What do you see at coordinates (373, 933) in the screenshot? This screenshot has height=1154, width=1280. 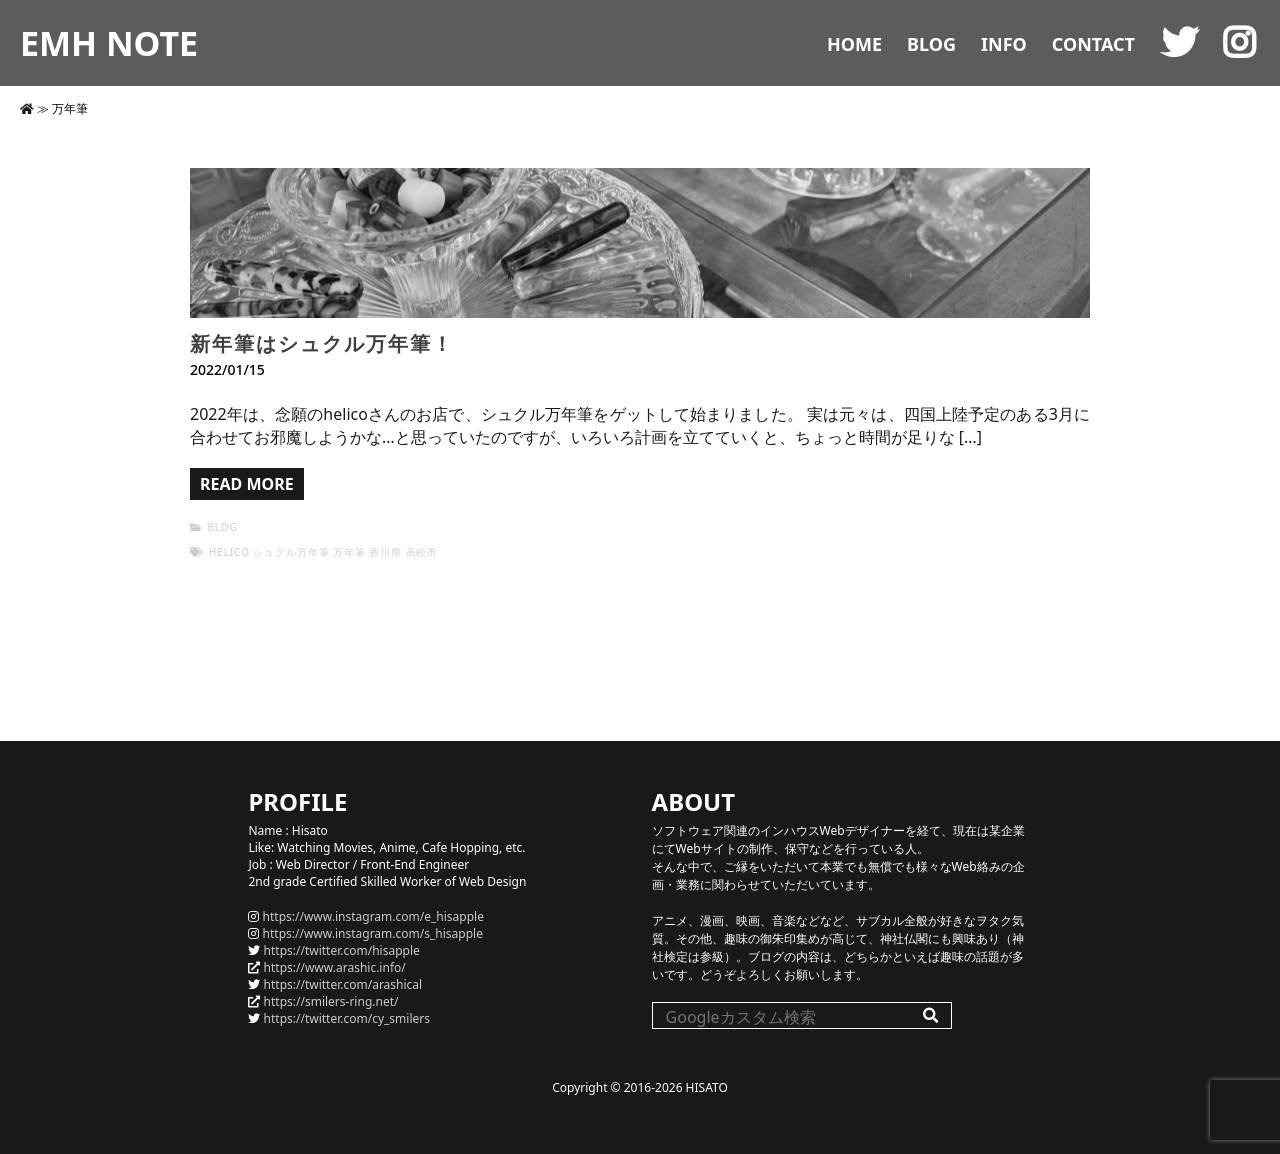 I see `https://www.instagram.com/s_hisapple` at bounding box center [373, 933].